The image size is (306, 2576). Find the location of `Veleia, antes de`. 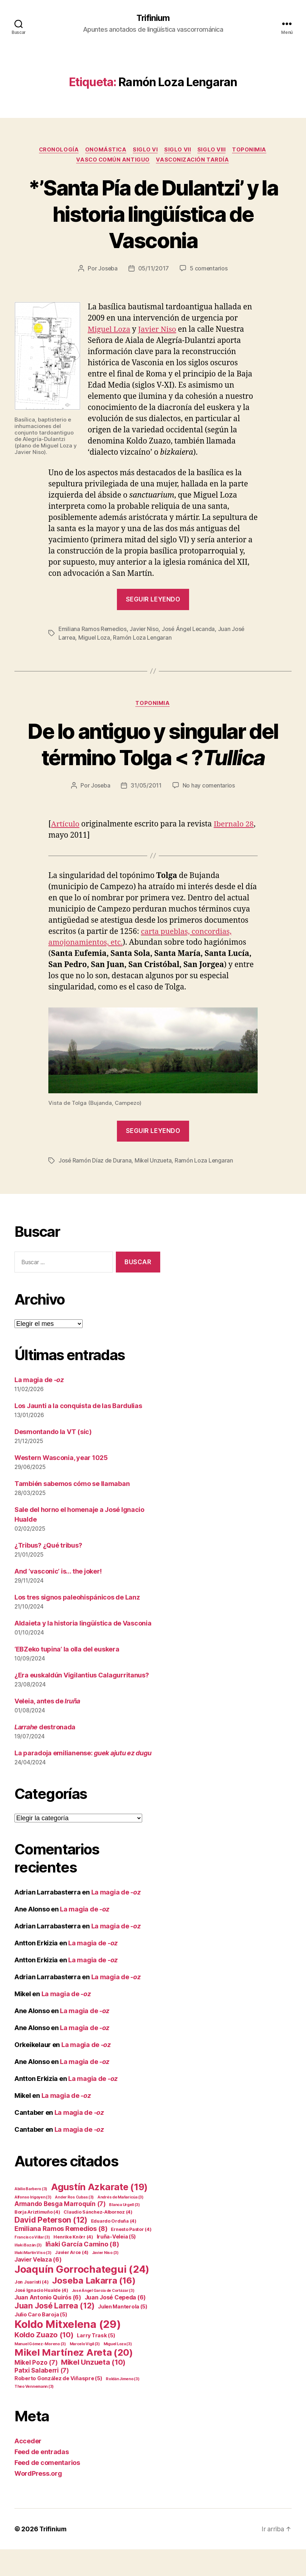

Veleia, antes de is located at coordinates (47, 1728).